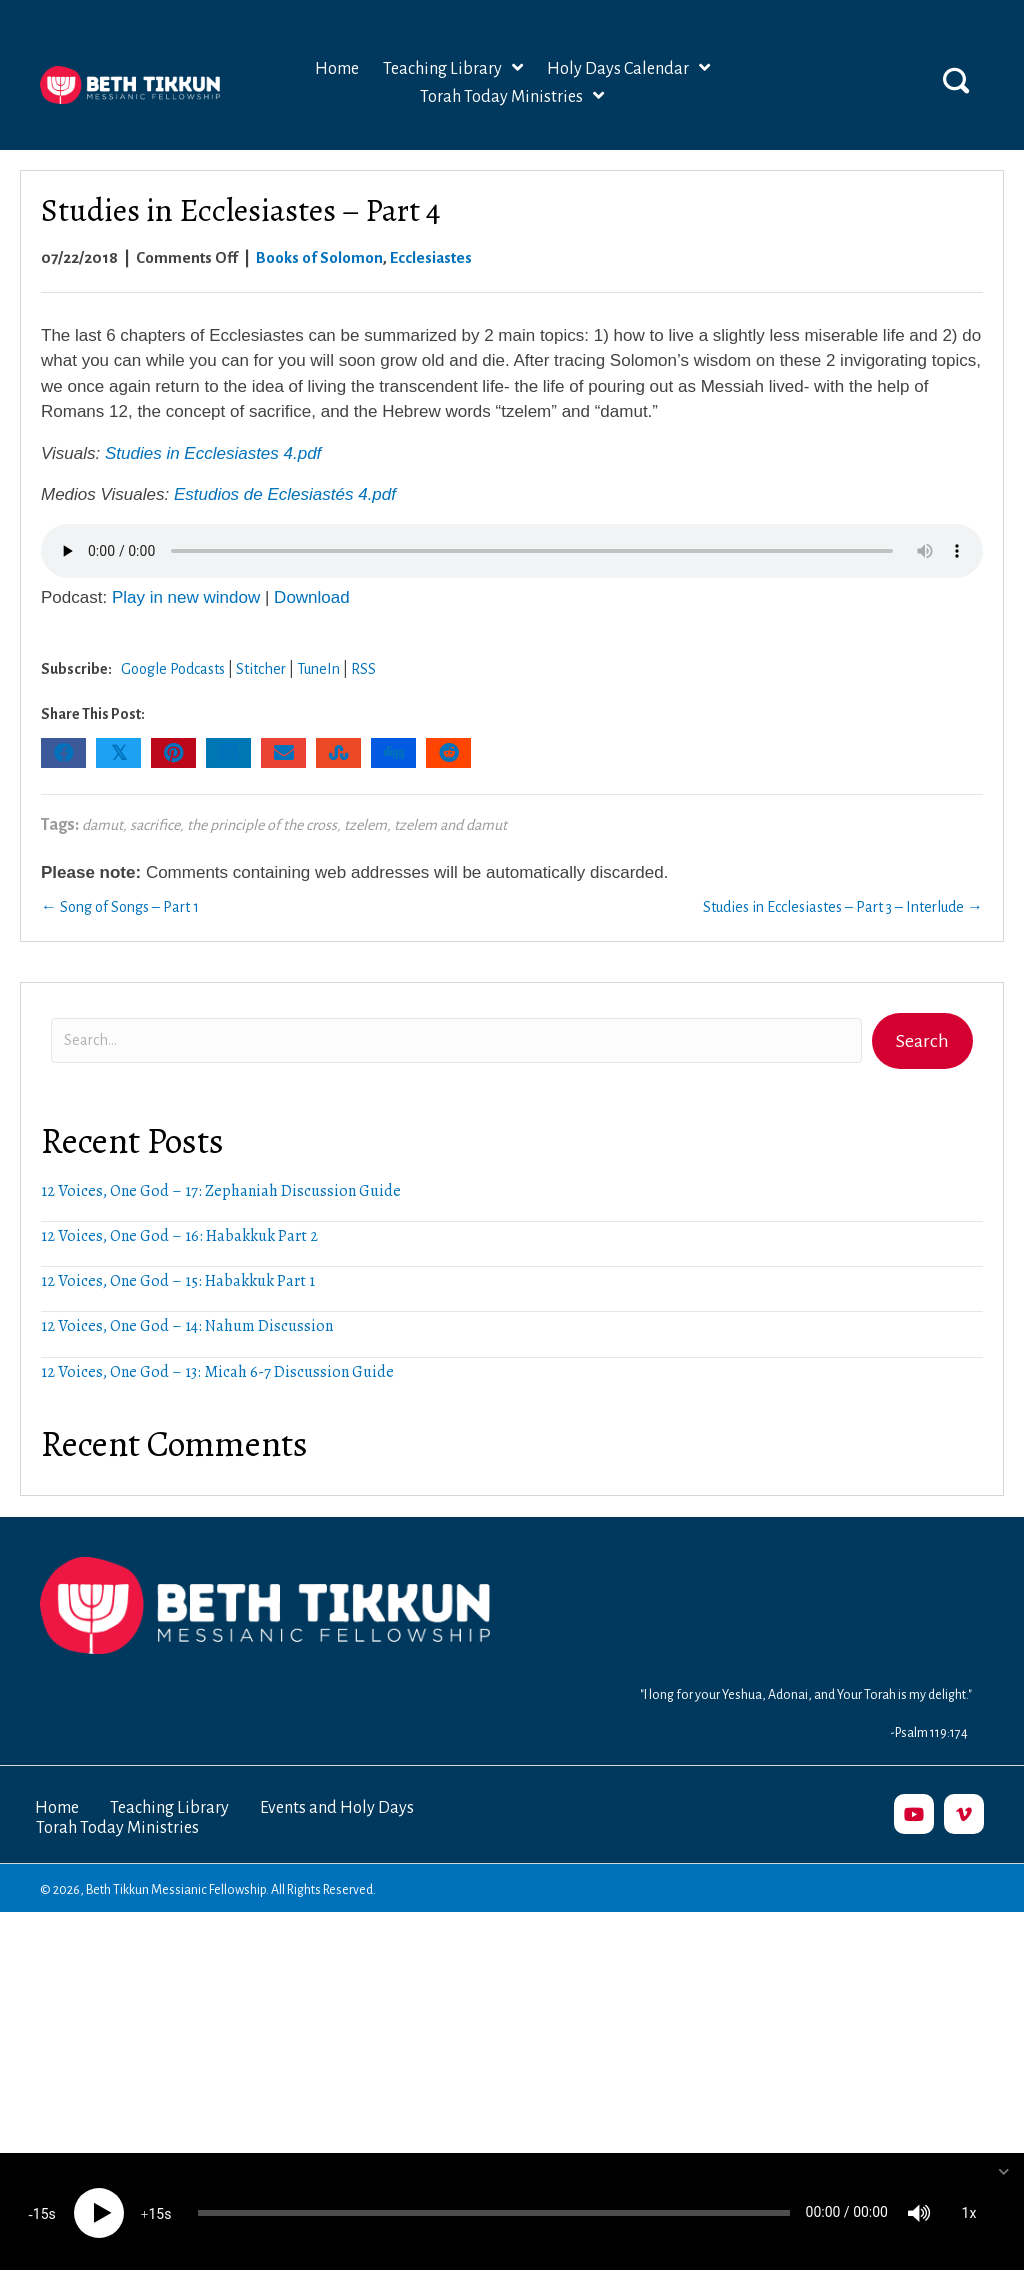 Image resolution: width=1024 pixels, height=2270 pixels. What do you see at coordinates (102, 825) in the screenshot?
I see `damut` at bounding box center [102, 825].